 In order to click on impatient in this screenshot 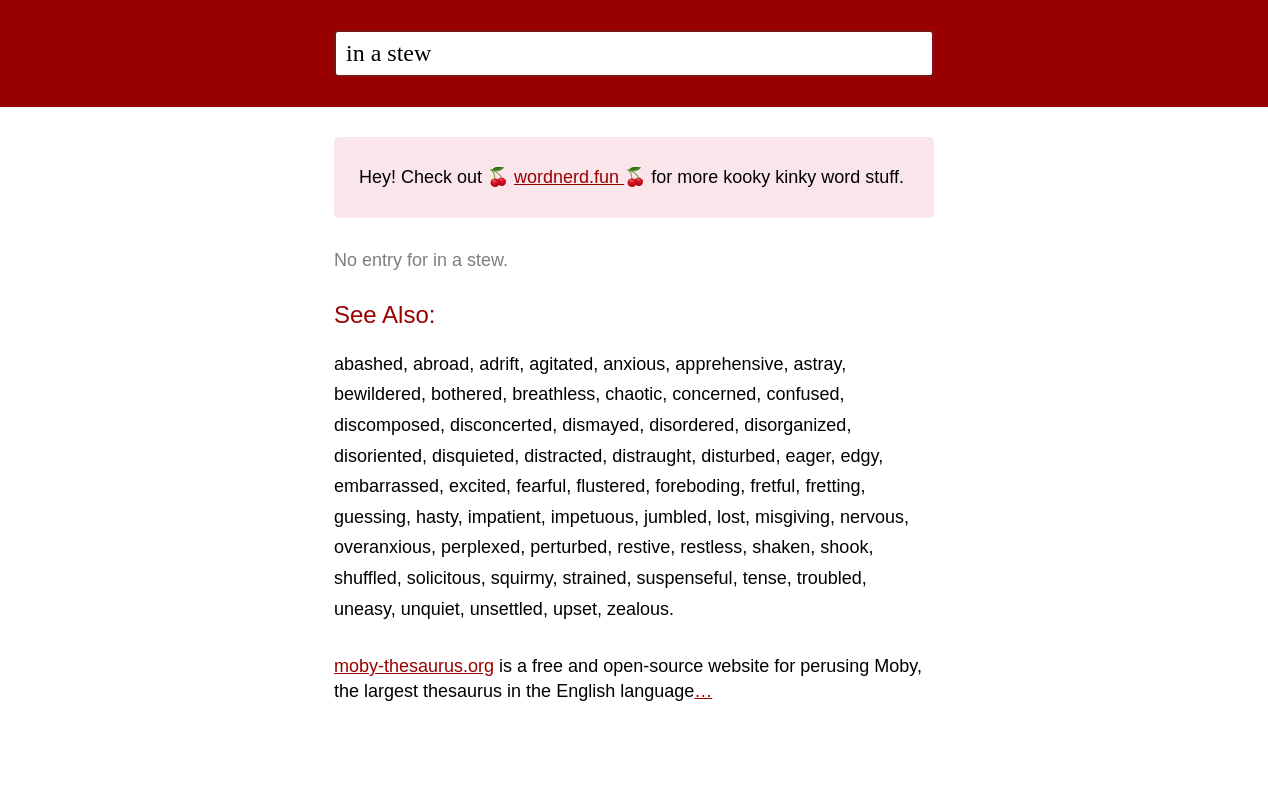, I will do `click(504, 517)`.